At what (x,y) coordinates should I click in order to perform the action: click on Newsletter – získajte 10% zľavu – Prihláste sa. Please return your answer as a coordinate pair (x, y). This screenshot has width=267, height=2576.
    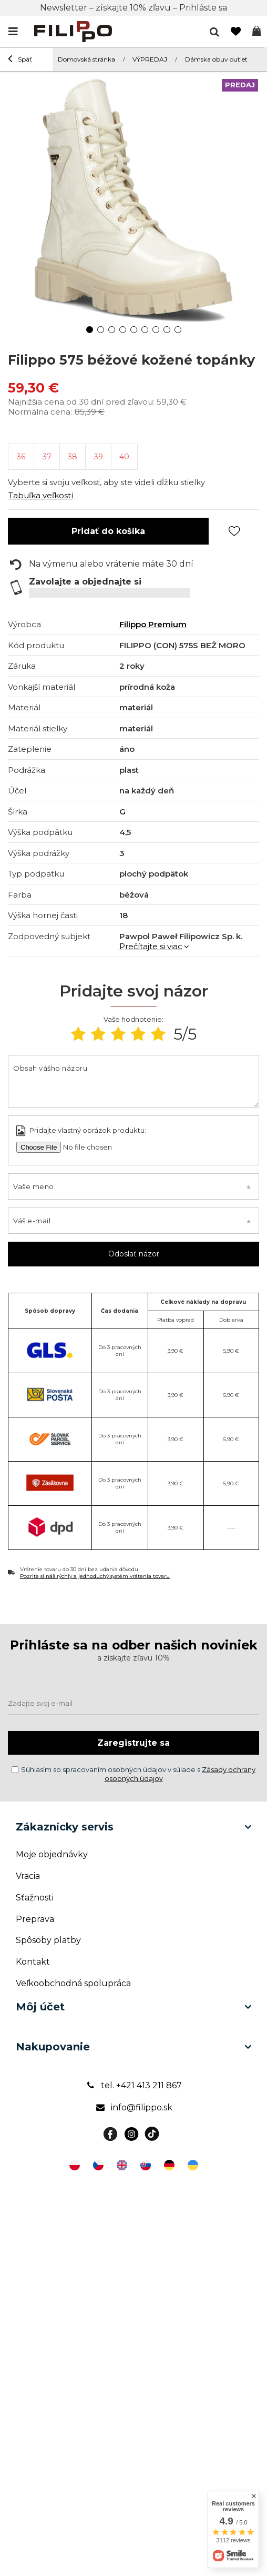
    Looking at the image, I should click on (133, 8).